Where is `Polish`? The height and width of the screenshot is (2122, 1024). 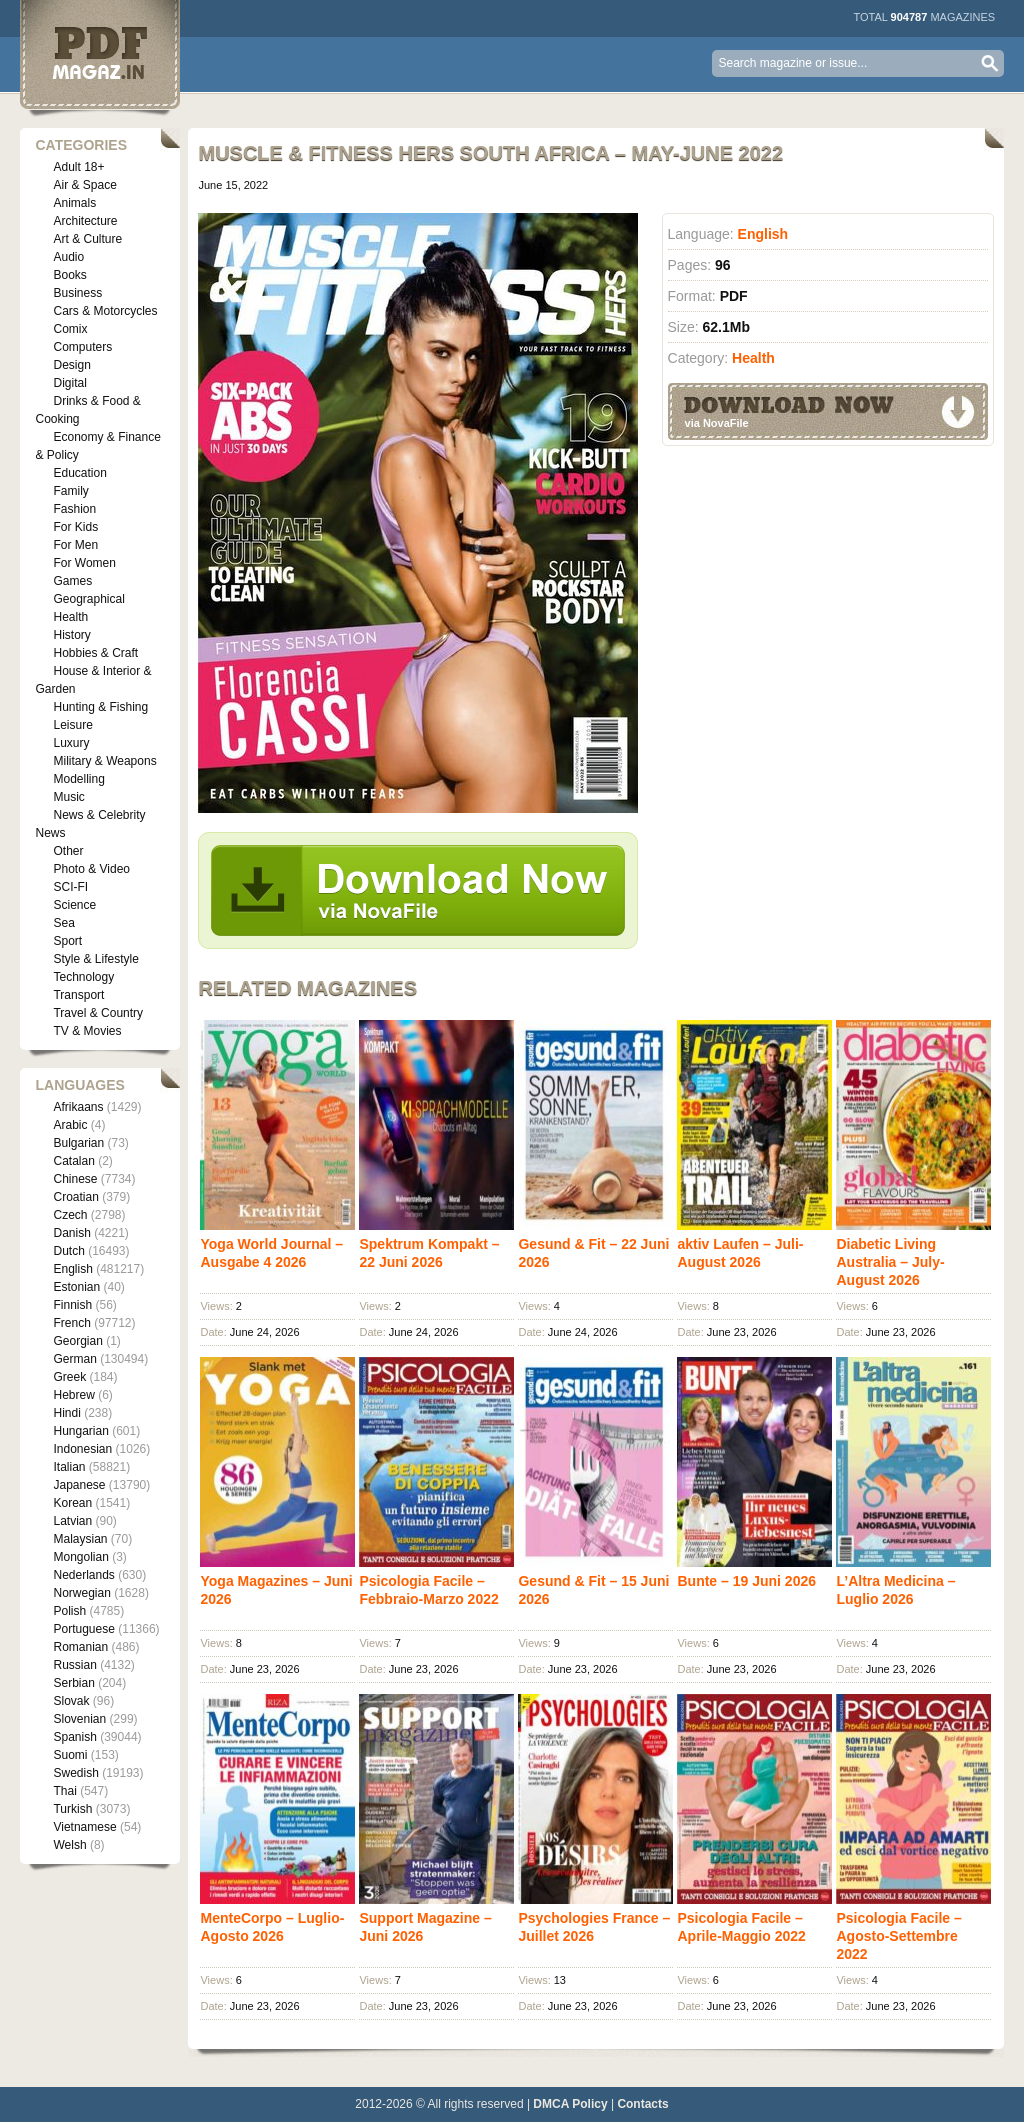
Polish is located at coordinates (69, 1611).